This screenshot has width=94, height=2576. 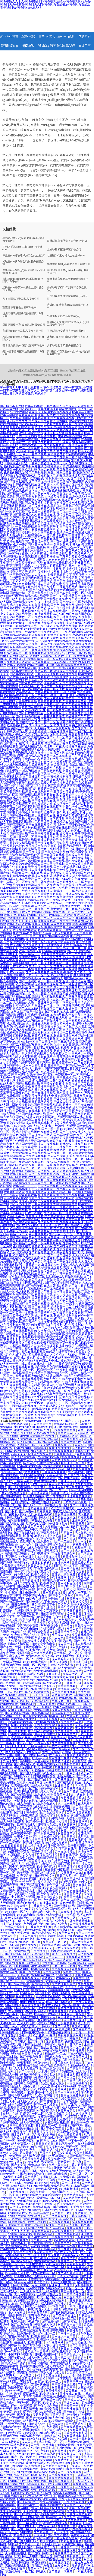 I want to click on 成人精品国产一区, so click(x=29, y=1442).